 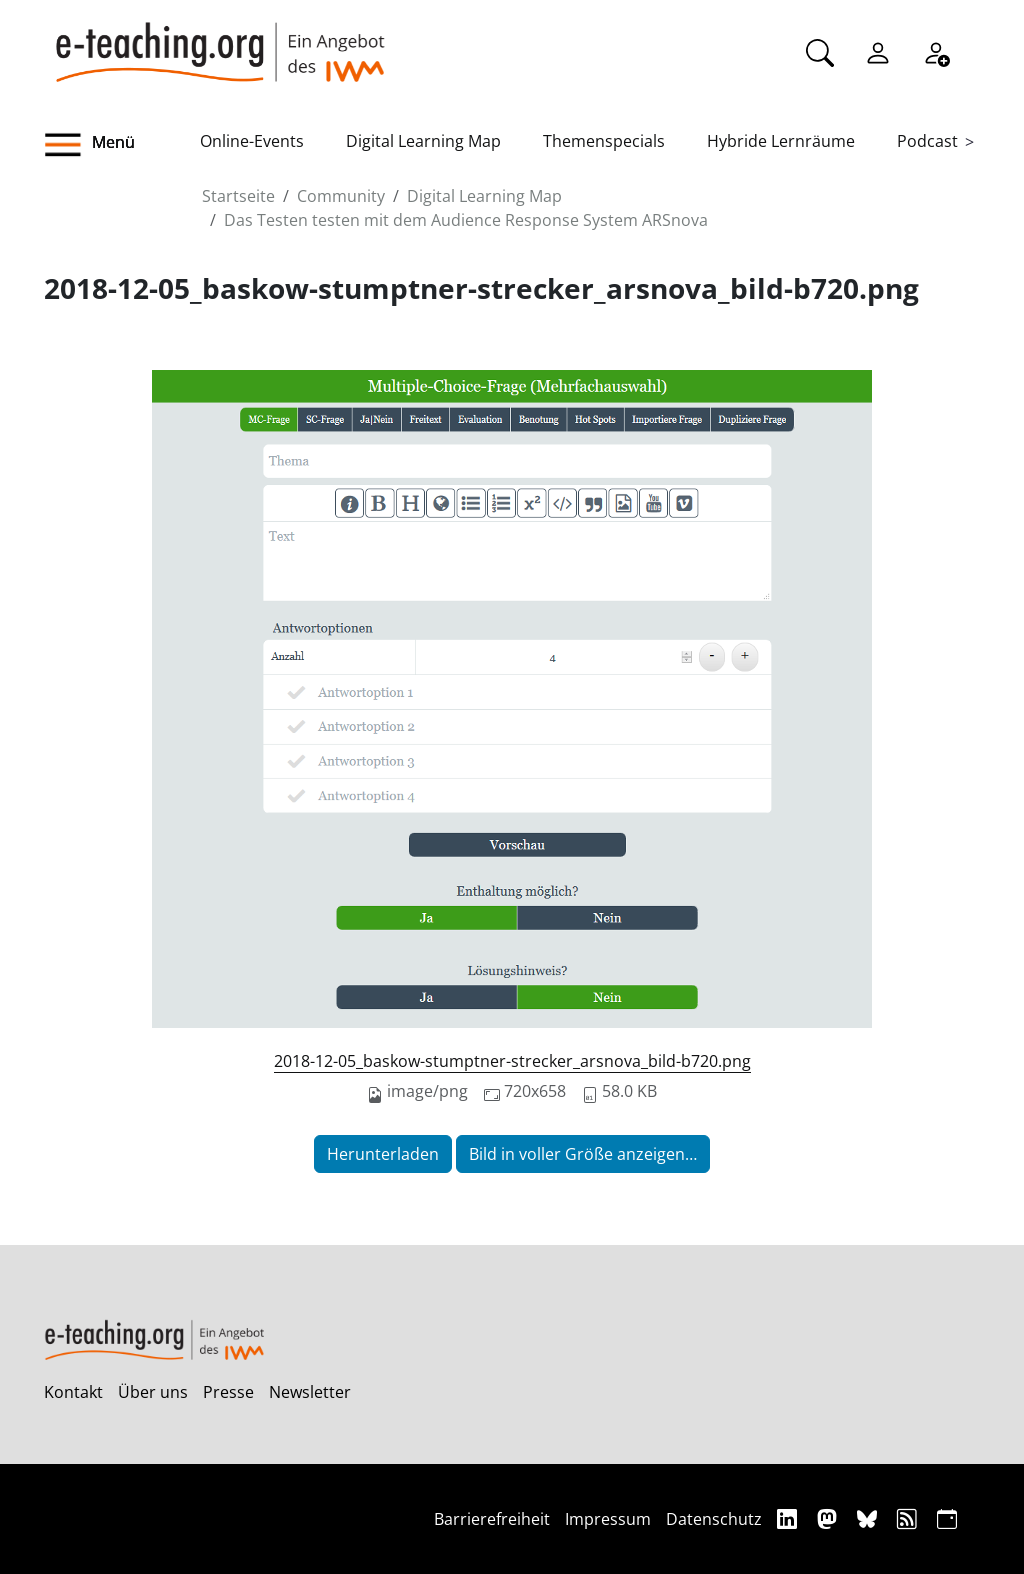 What do you see at coordinates (927, 141) in the screenshot?
I see `Podcast` at bounding box center [927, 141].